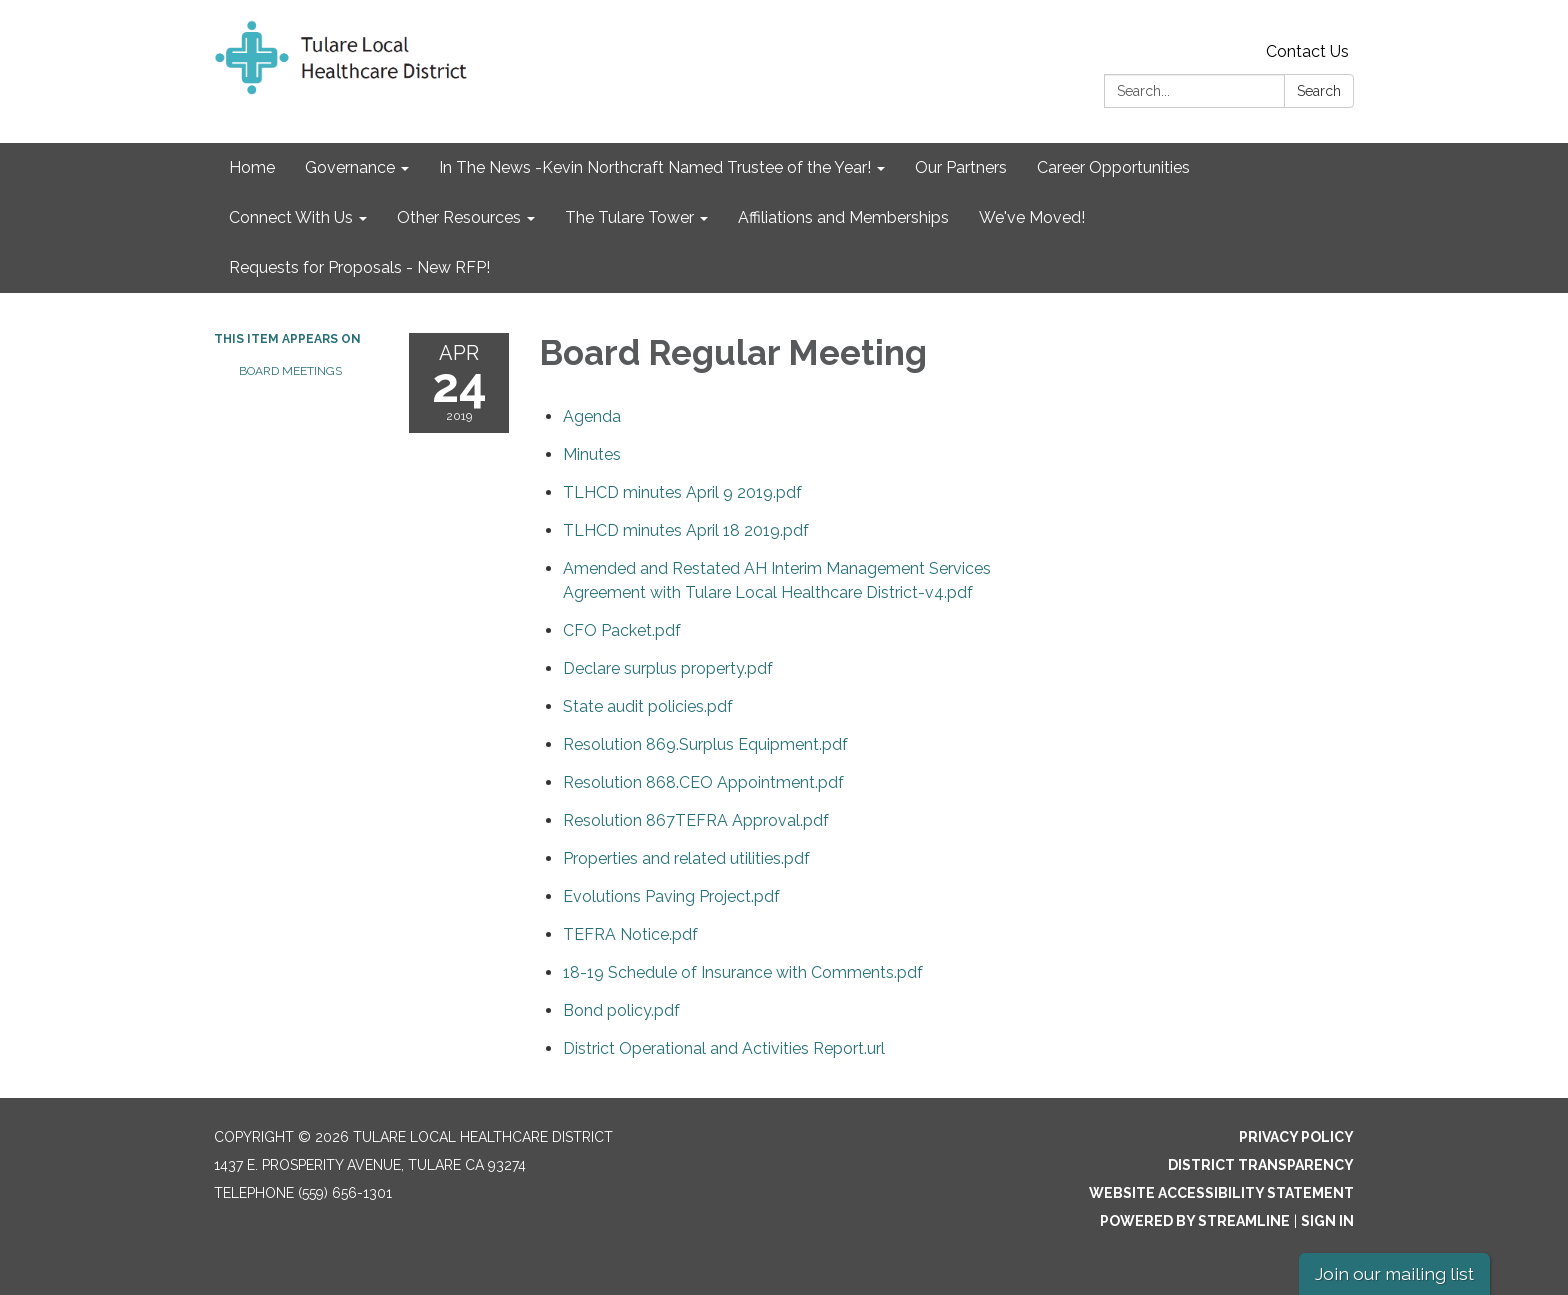 This screenshot has height=1295, width=1568. What do you see at coordinates (1032, 217) in the screenshot?
I see `We've Moved! [menuitem]` at bounding box center [1032, 217].